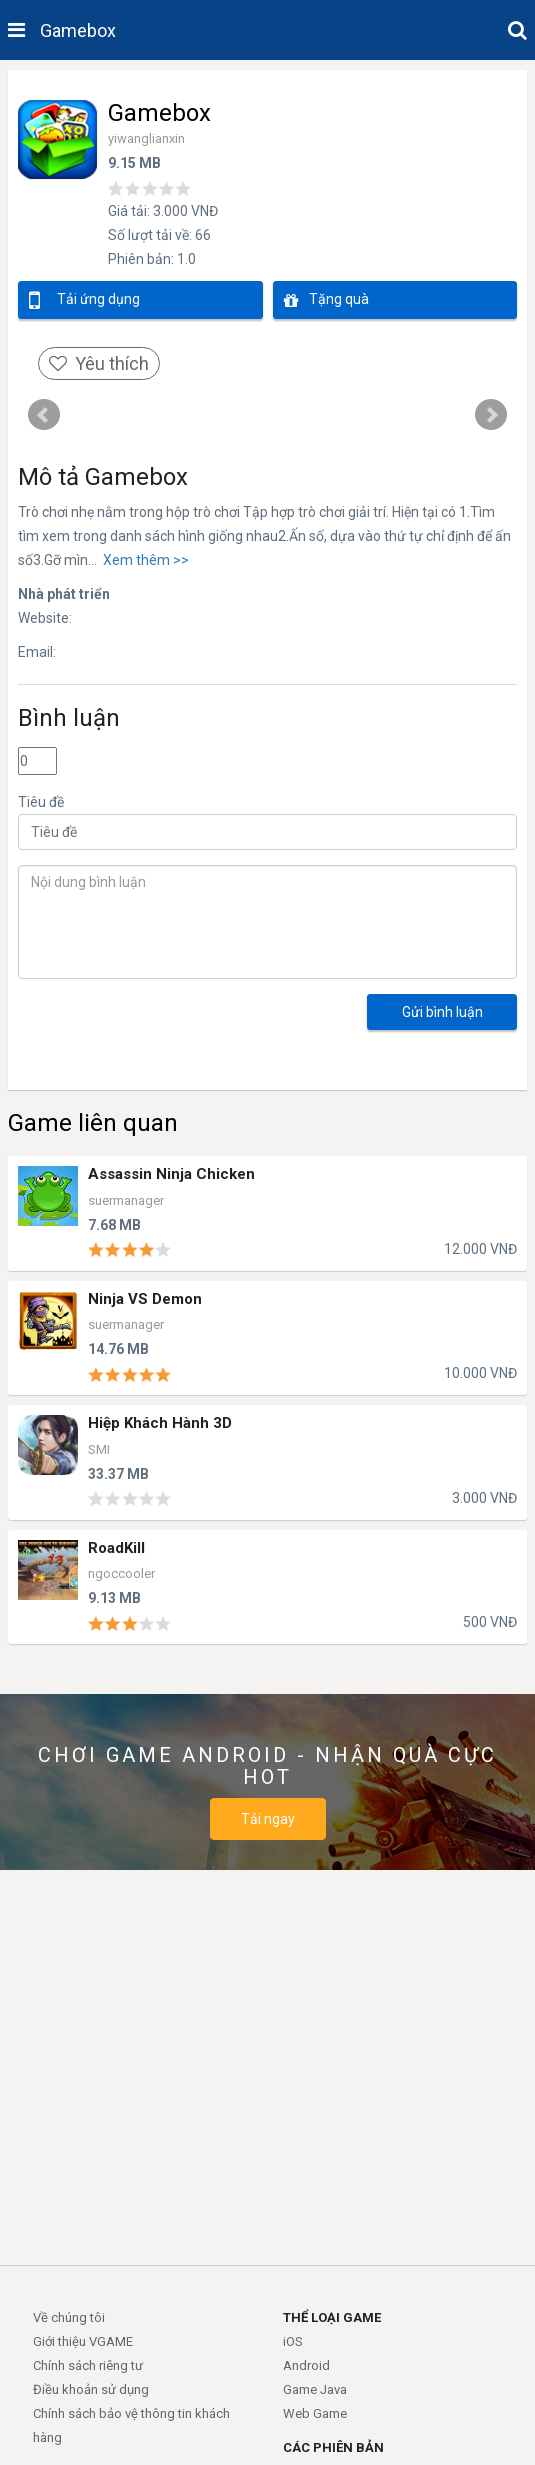 The image size is (535, 2465). I want to click on Tặng quà, so click(326, 300).